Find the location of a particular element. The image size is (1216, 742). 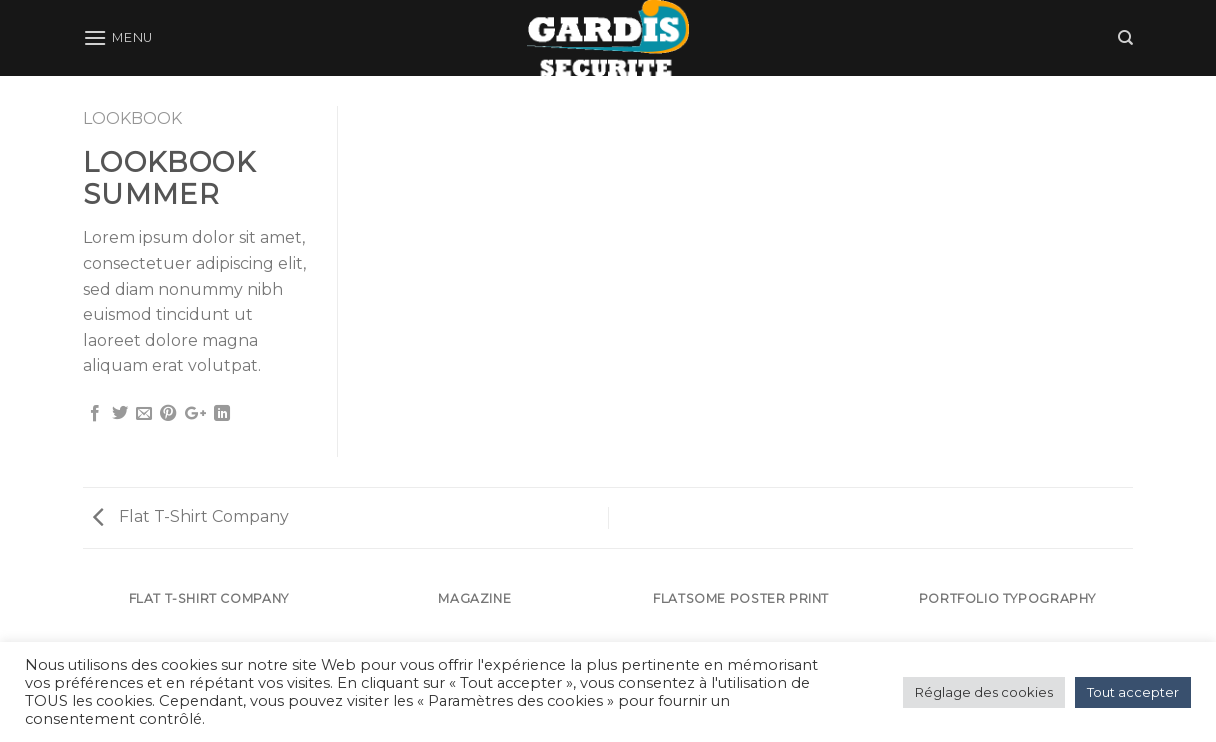

Flat T-Shirt Company is located at coordinates (191, 516).